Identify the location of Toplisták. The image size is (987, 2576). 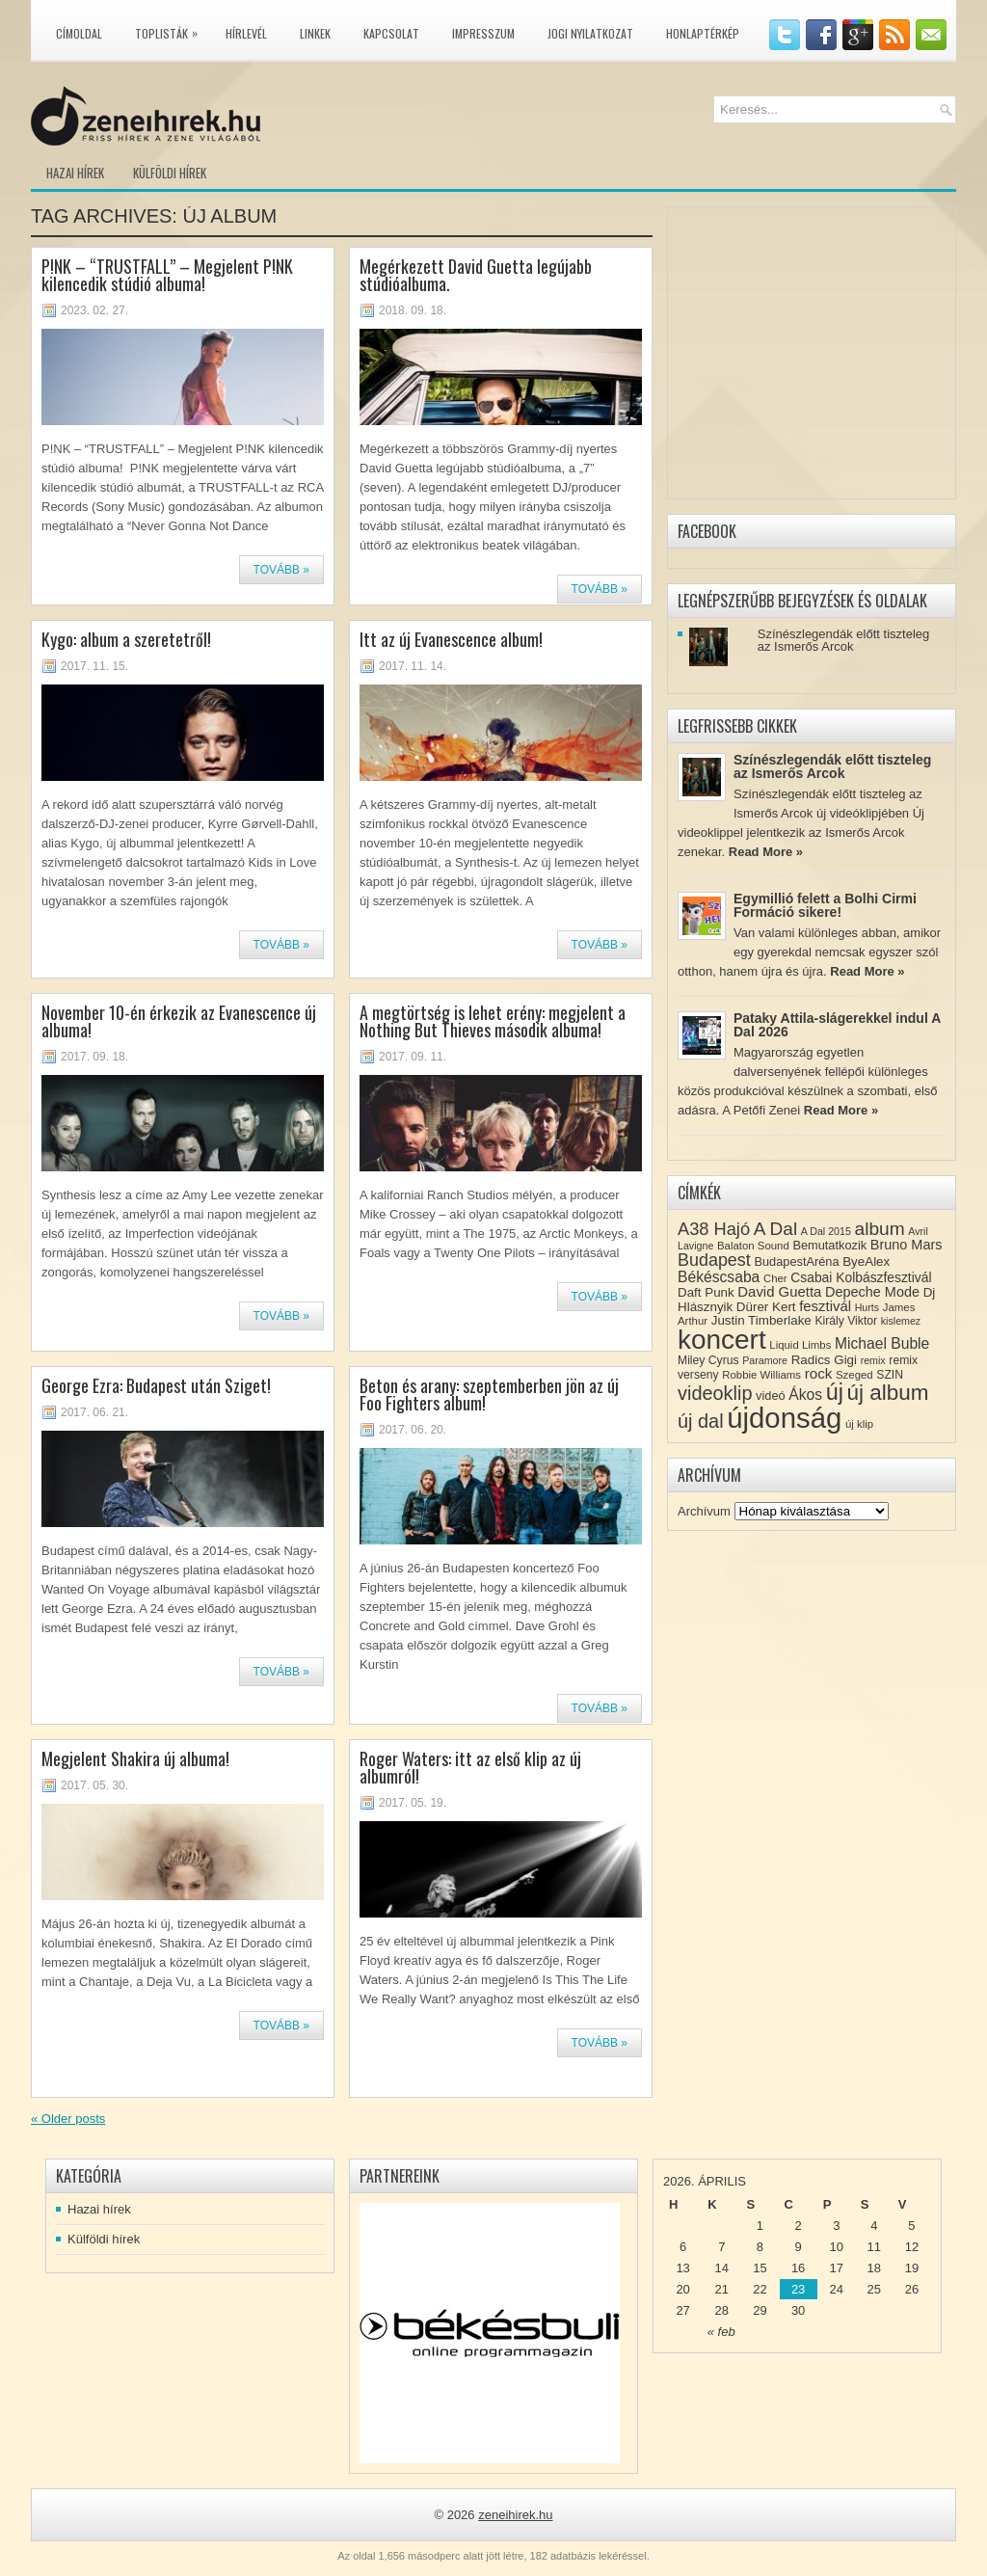
(171, 29).